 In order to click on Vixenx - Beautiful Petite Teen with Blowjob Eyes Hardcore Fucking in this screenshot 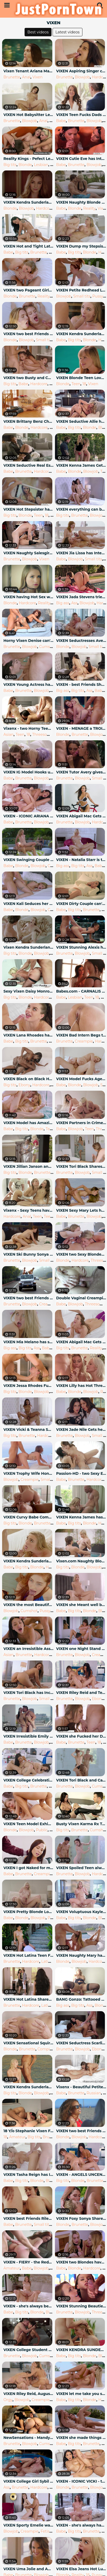, I will do `click(81, 2087)`.